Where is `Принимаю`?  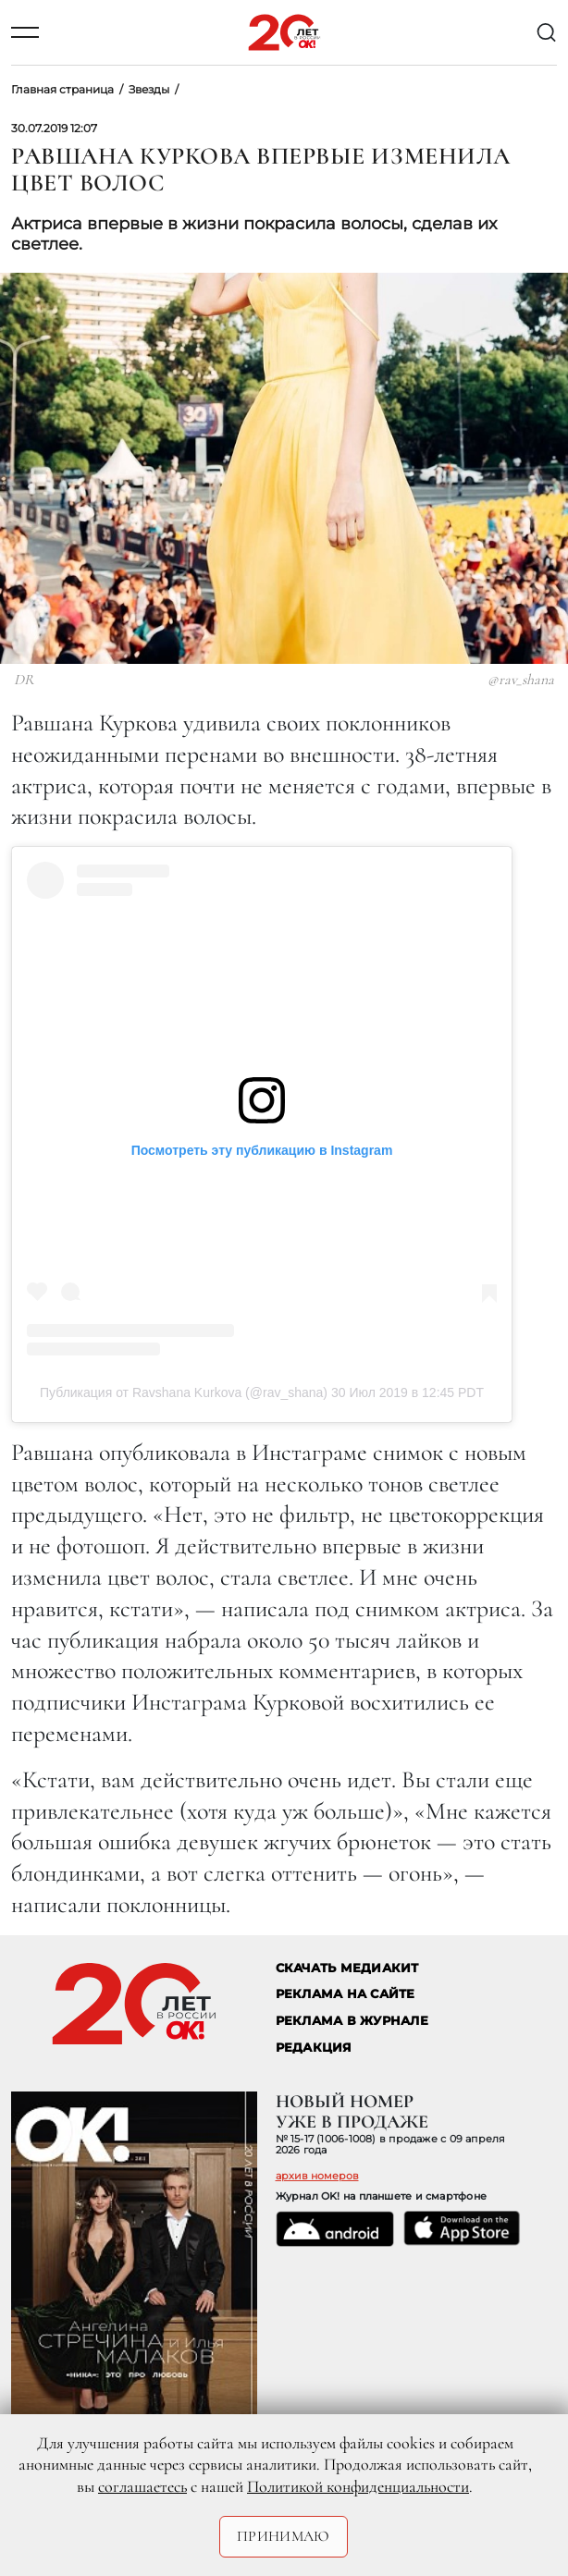 Принимаю is located at coordinates (283, 2536).